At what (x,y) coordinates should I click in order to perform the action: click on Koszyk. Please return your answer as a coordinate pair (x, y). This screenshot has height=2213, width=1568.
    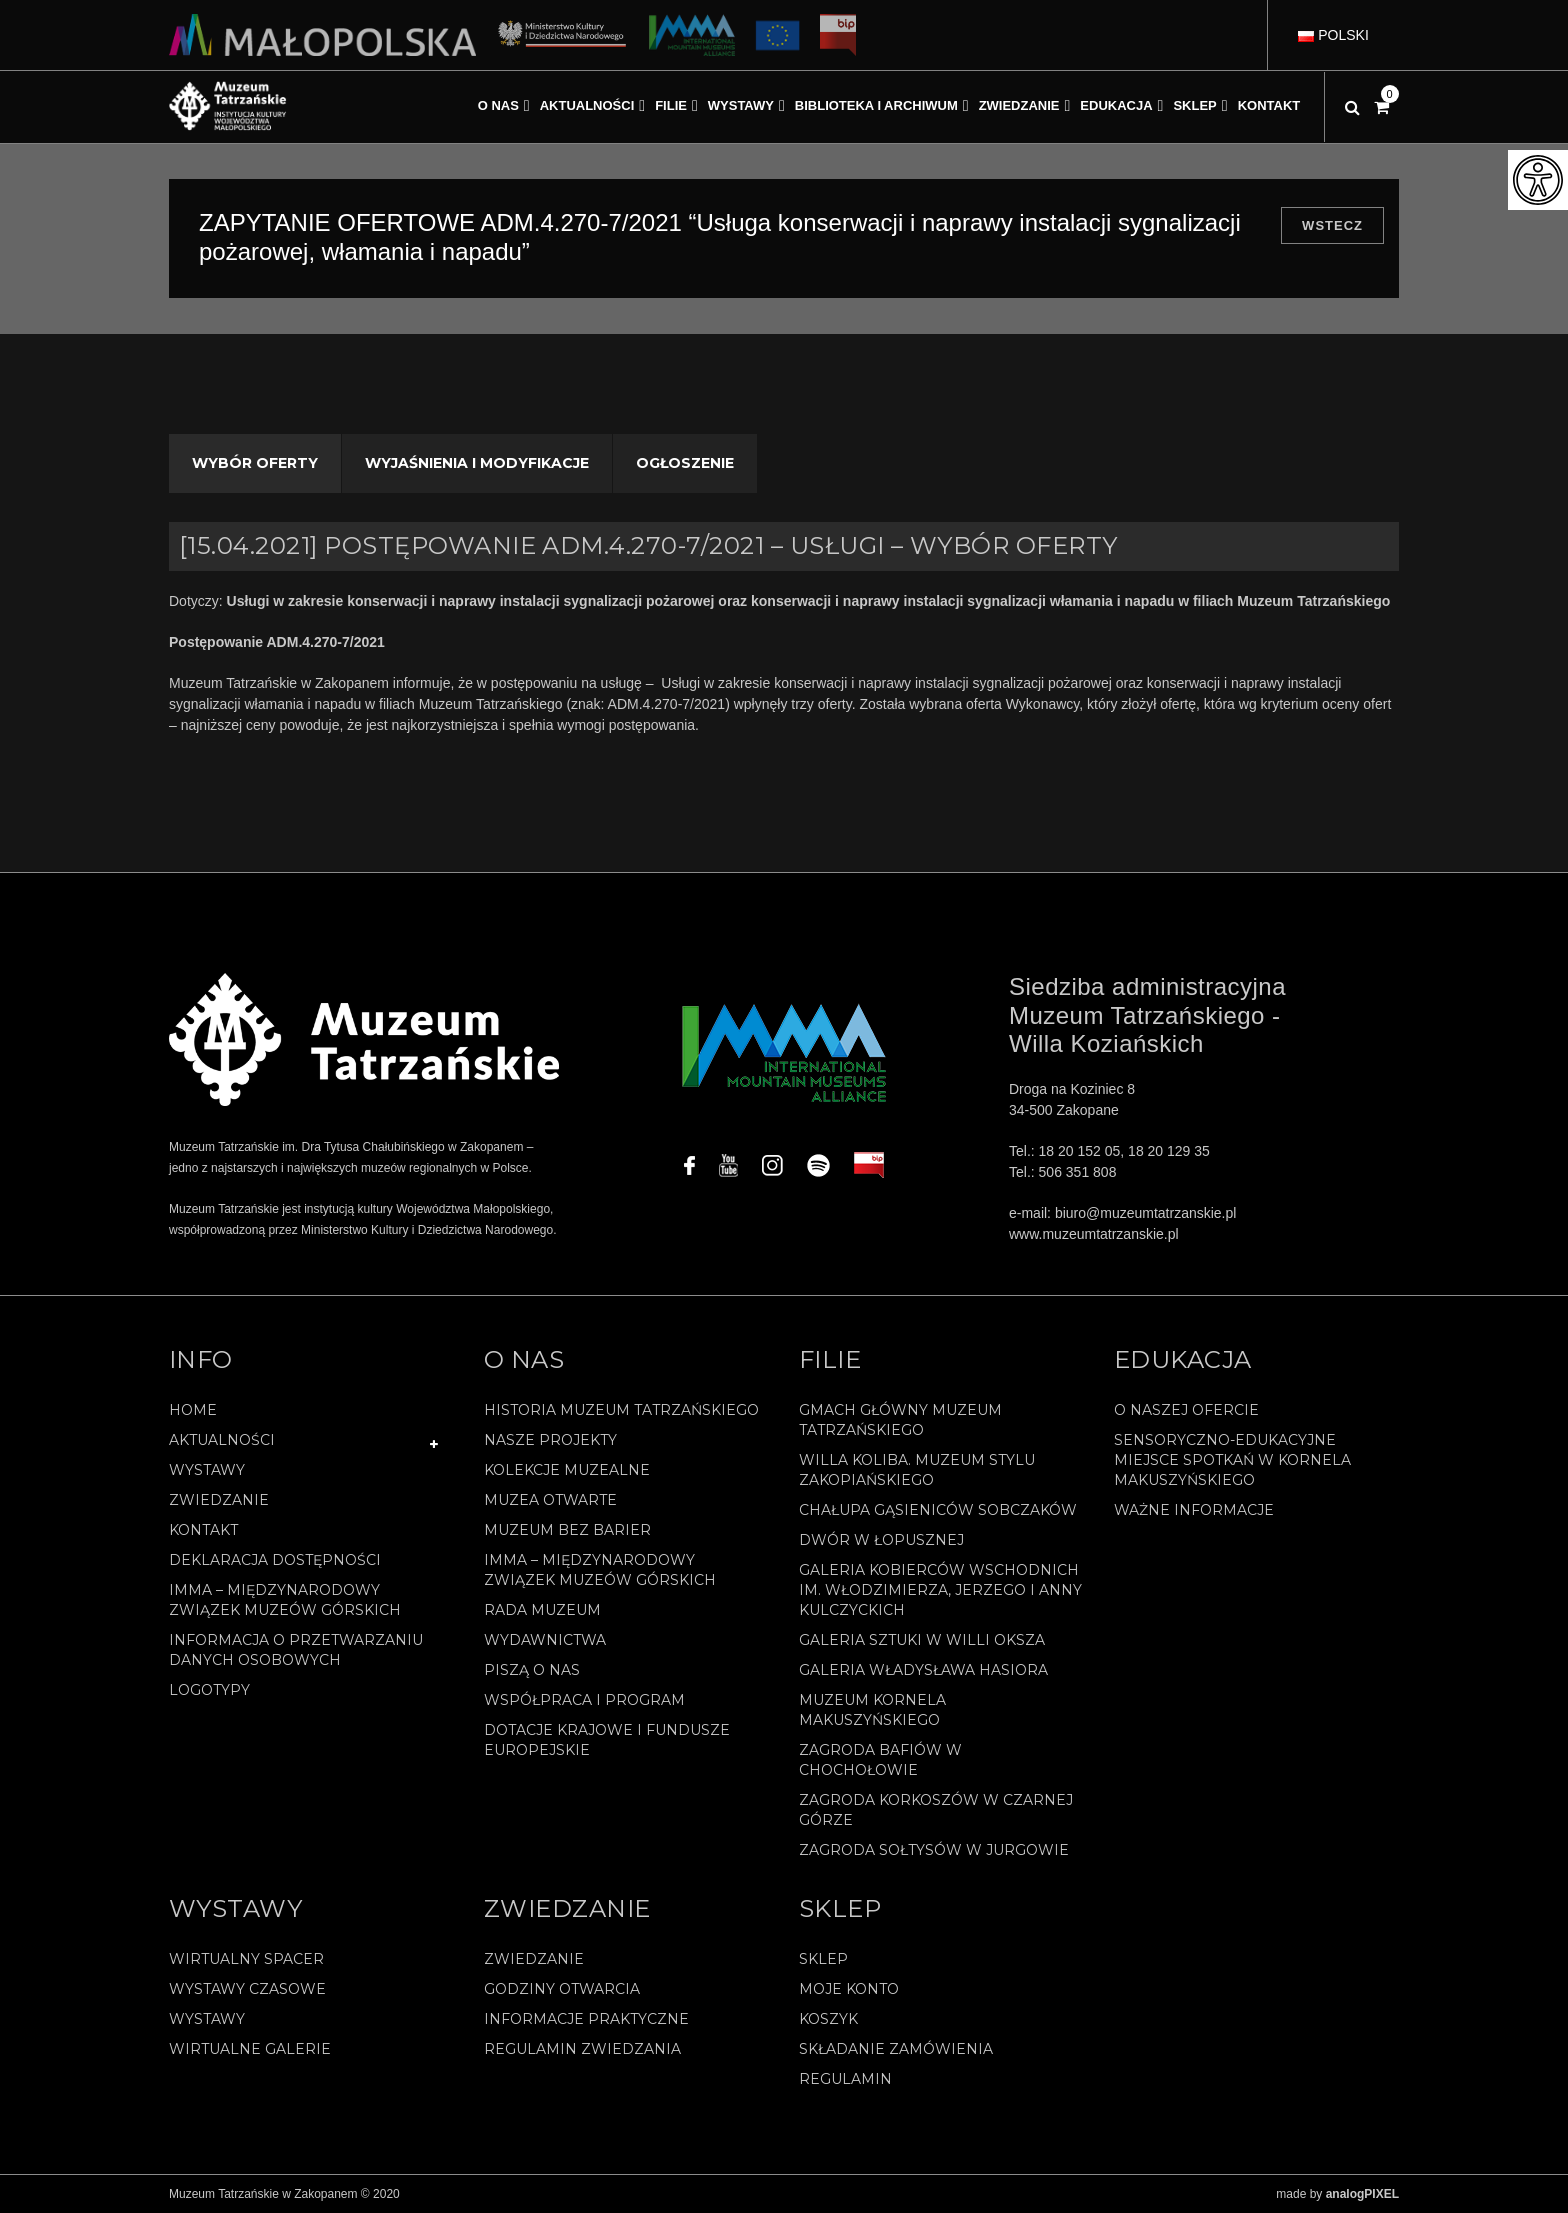
    Looking at the image, I should click on (828, 2019).